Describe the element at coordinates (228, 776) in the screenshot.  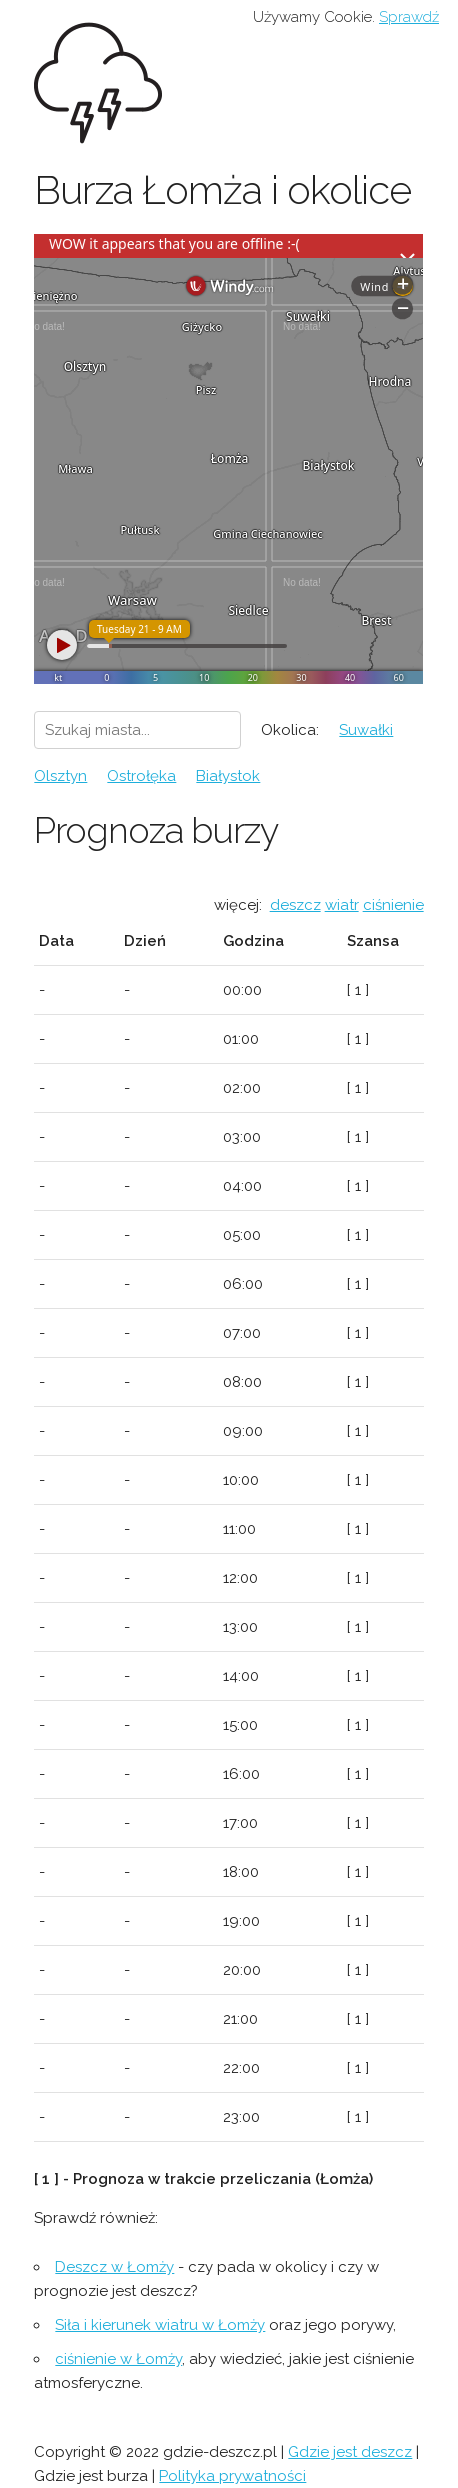
I see `Białystok` at that location.